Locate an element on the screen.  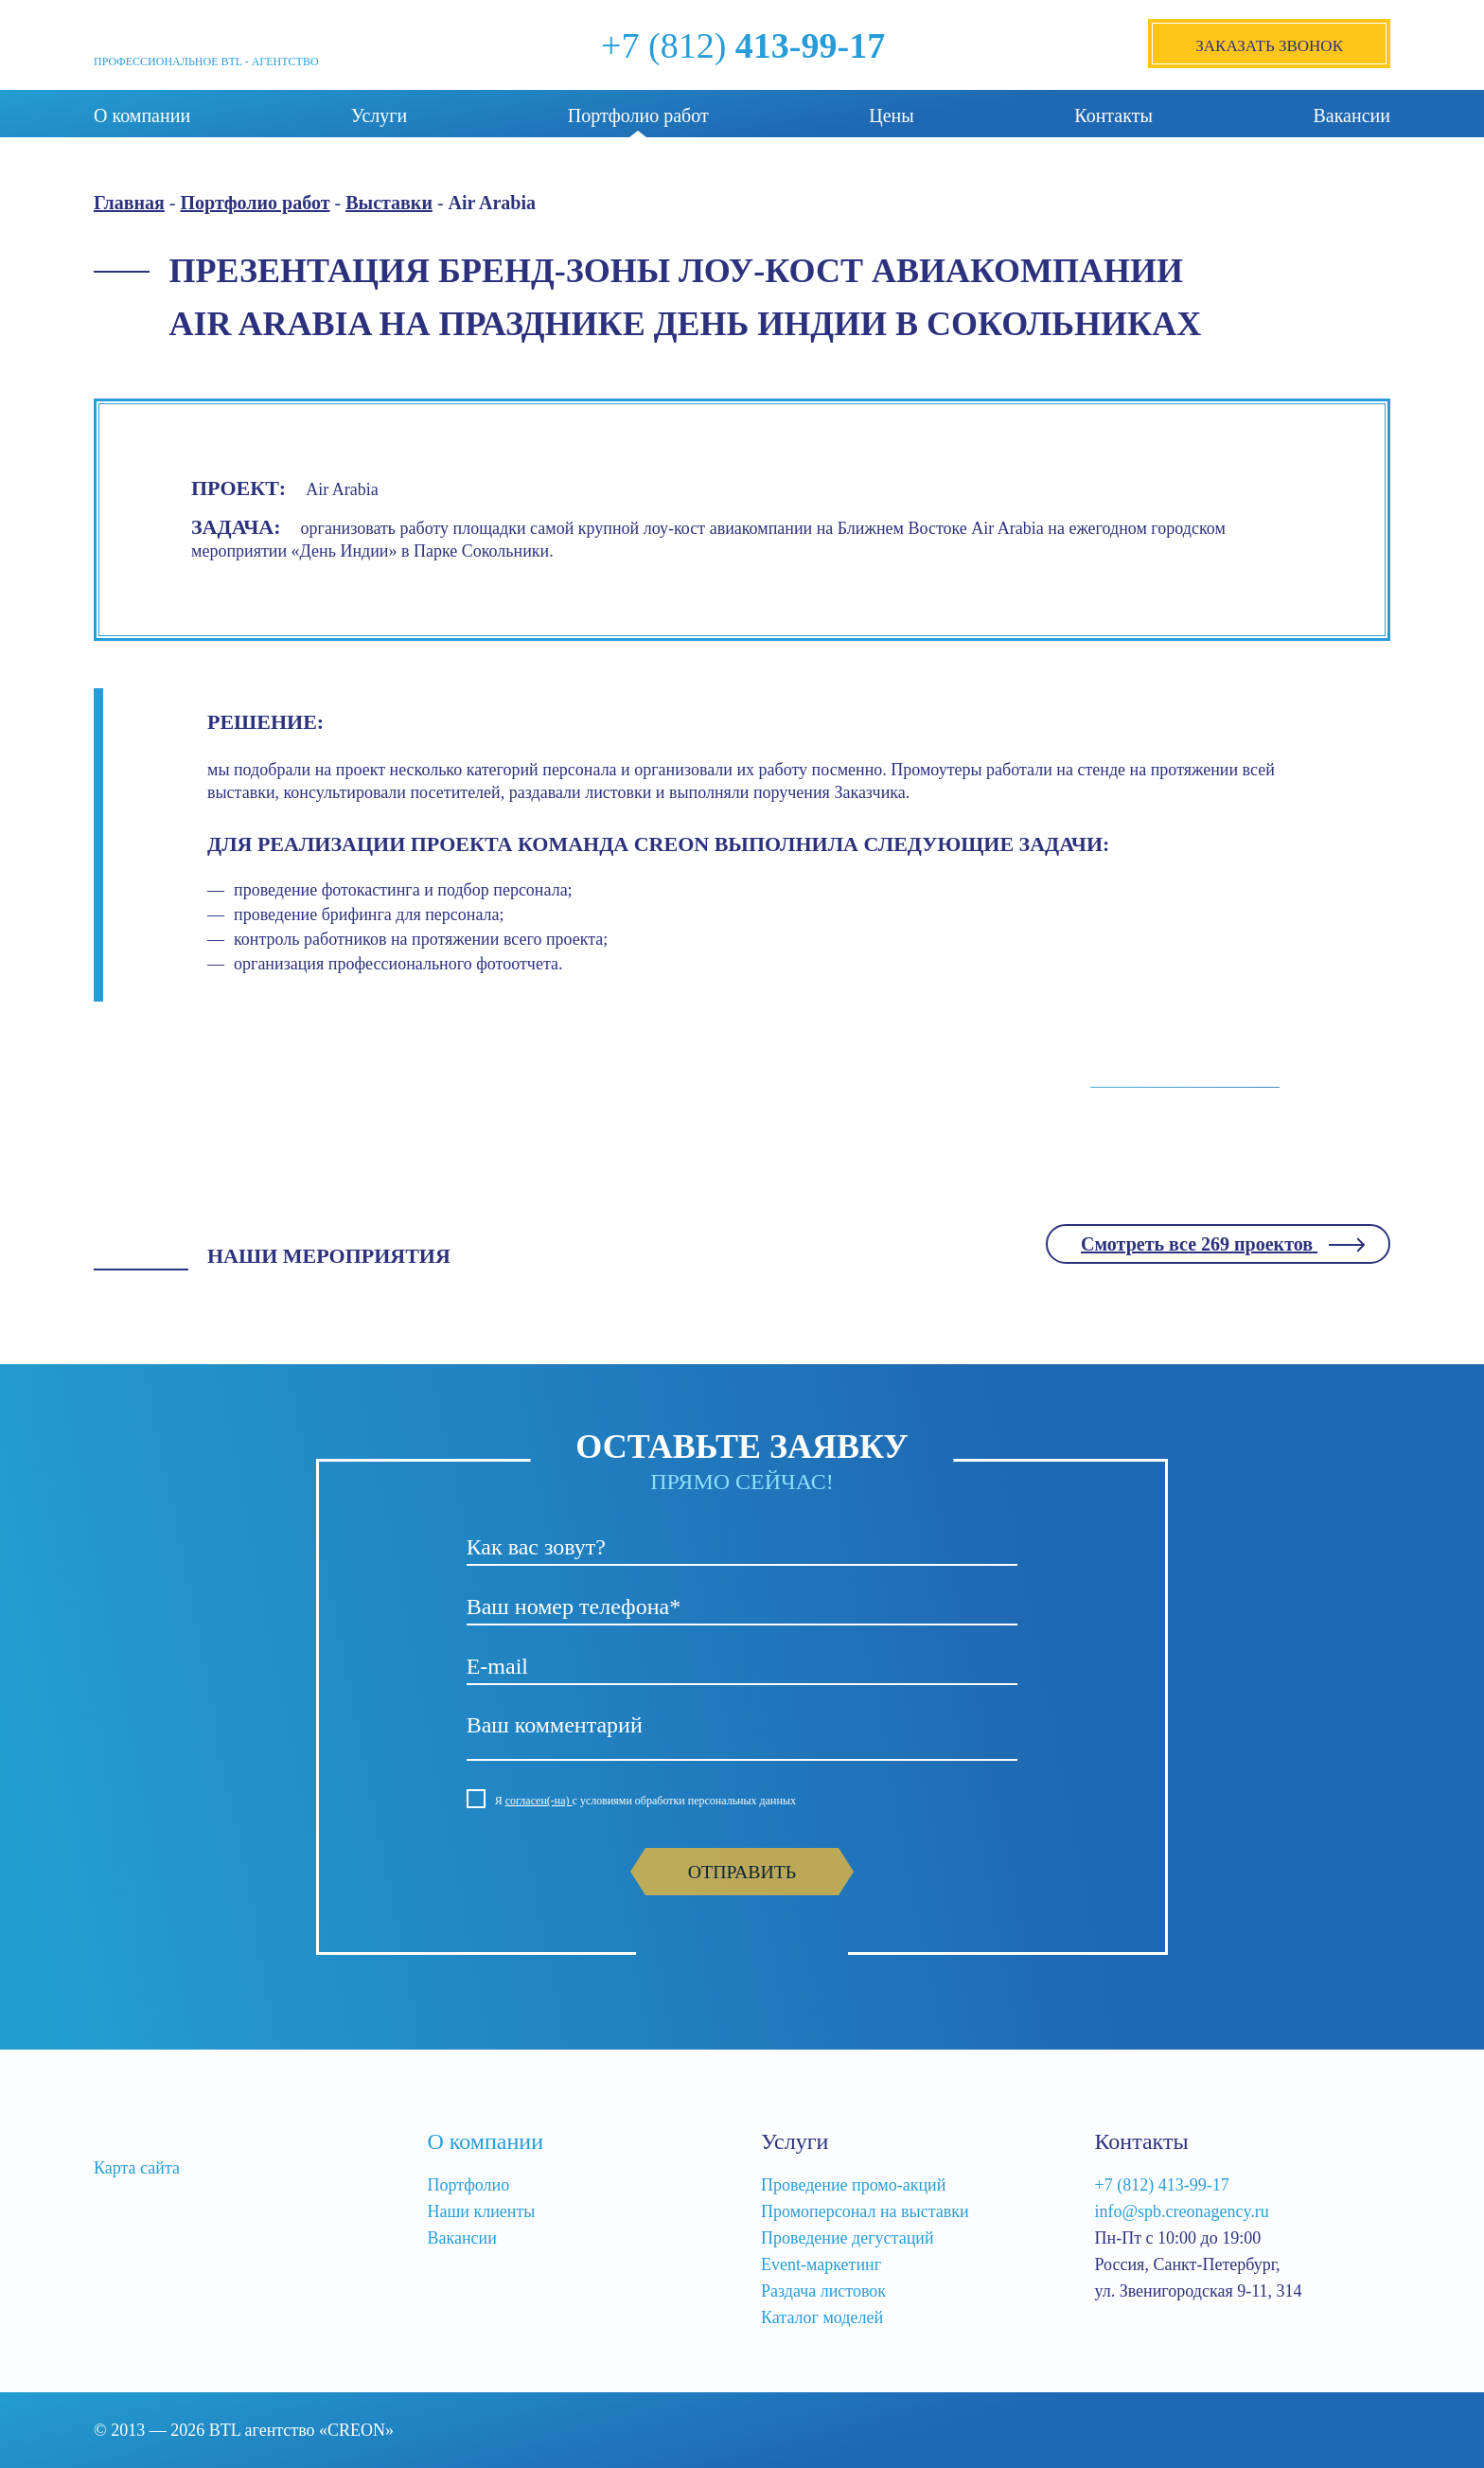
согласен(-на) is located at coordinates (539, 1800).